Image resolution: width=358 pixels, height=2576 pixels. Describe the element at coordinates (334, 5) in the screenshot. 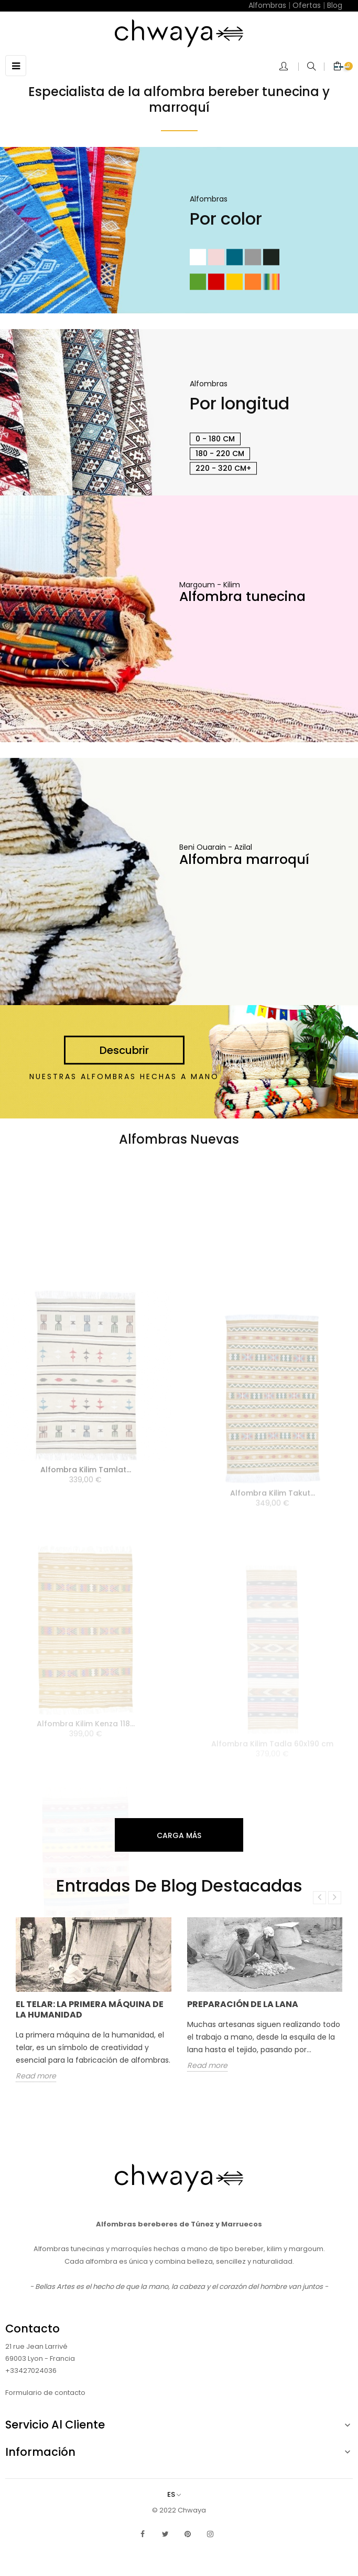

I see `Blog` at that location.